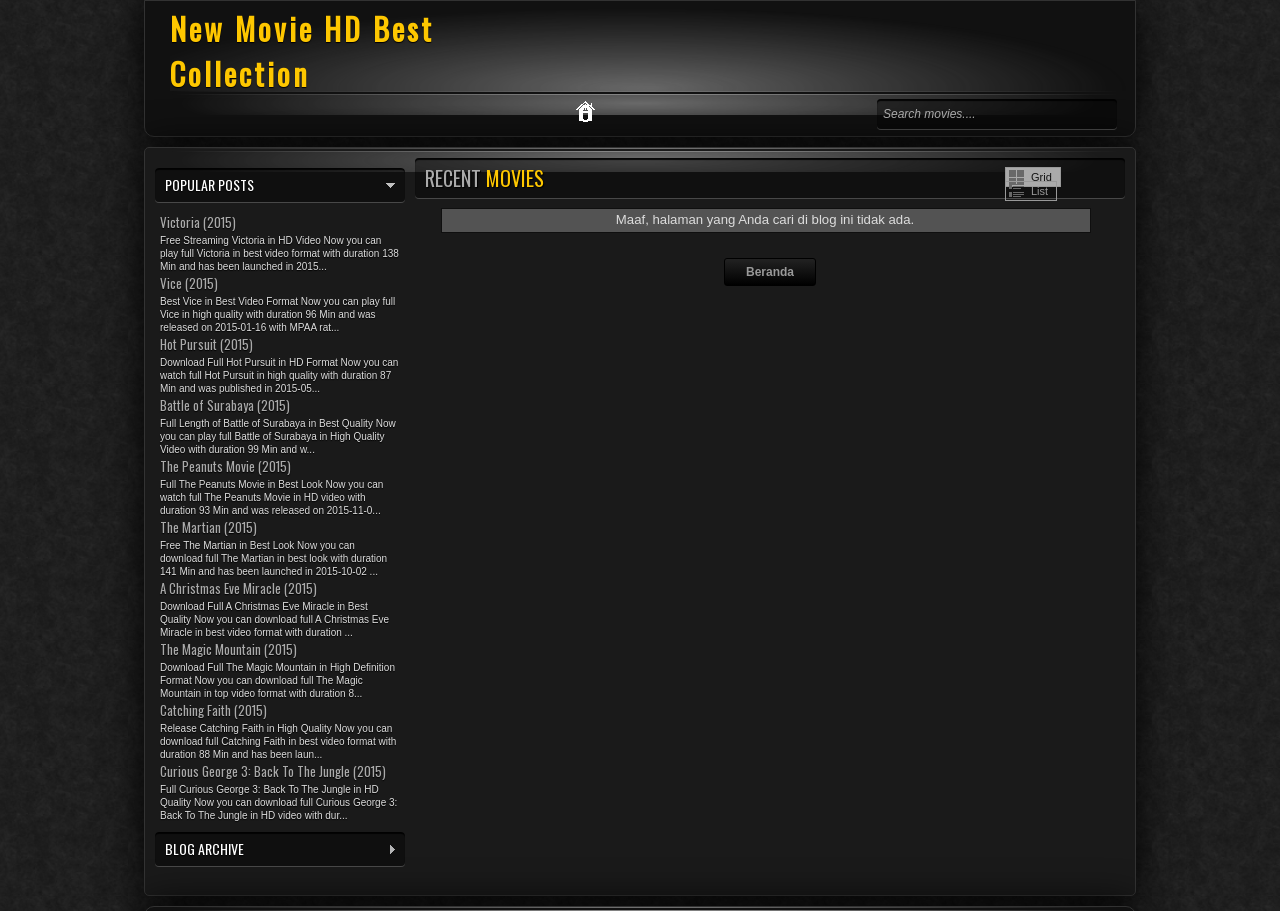  I want to click on Catching Faith (2015), so click(213, 710).